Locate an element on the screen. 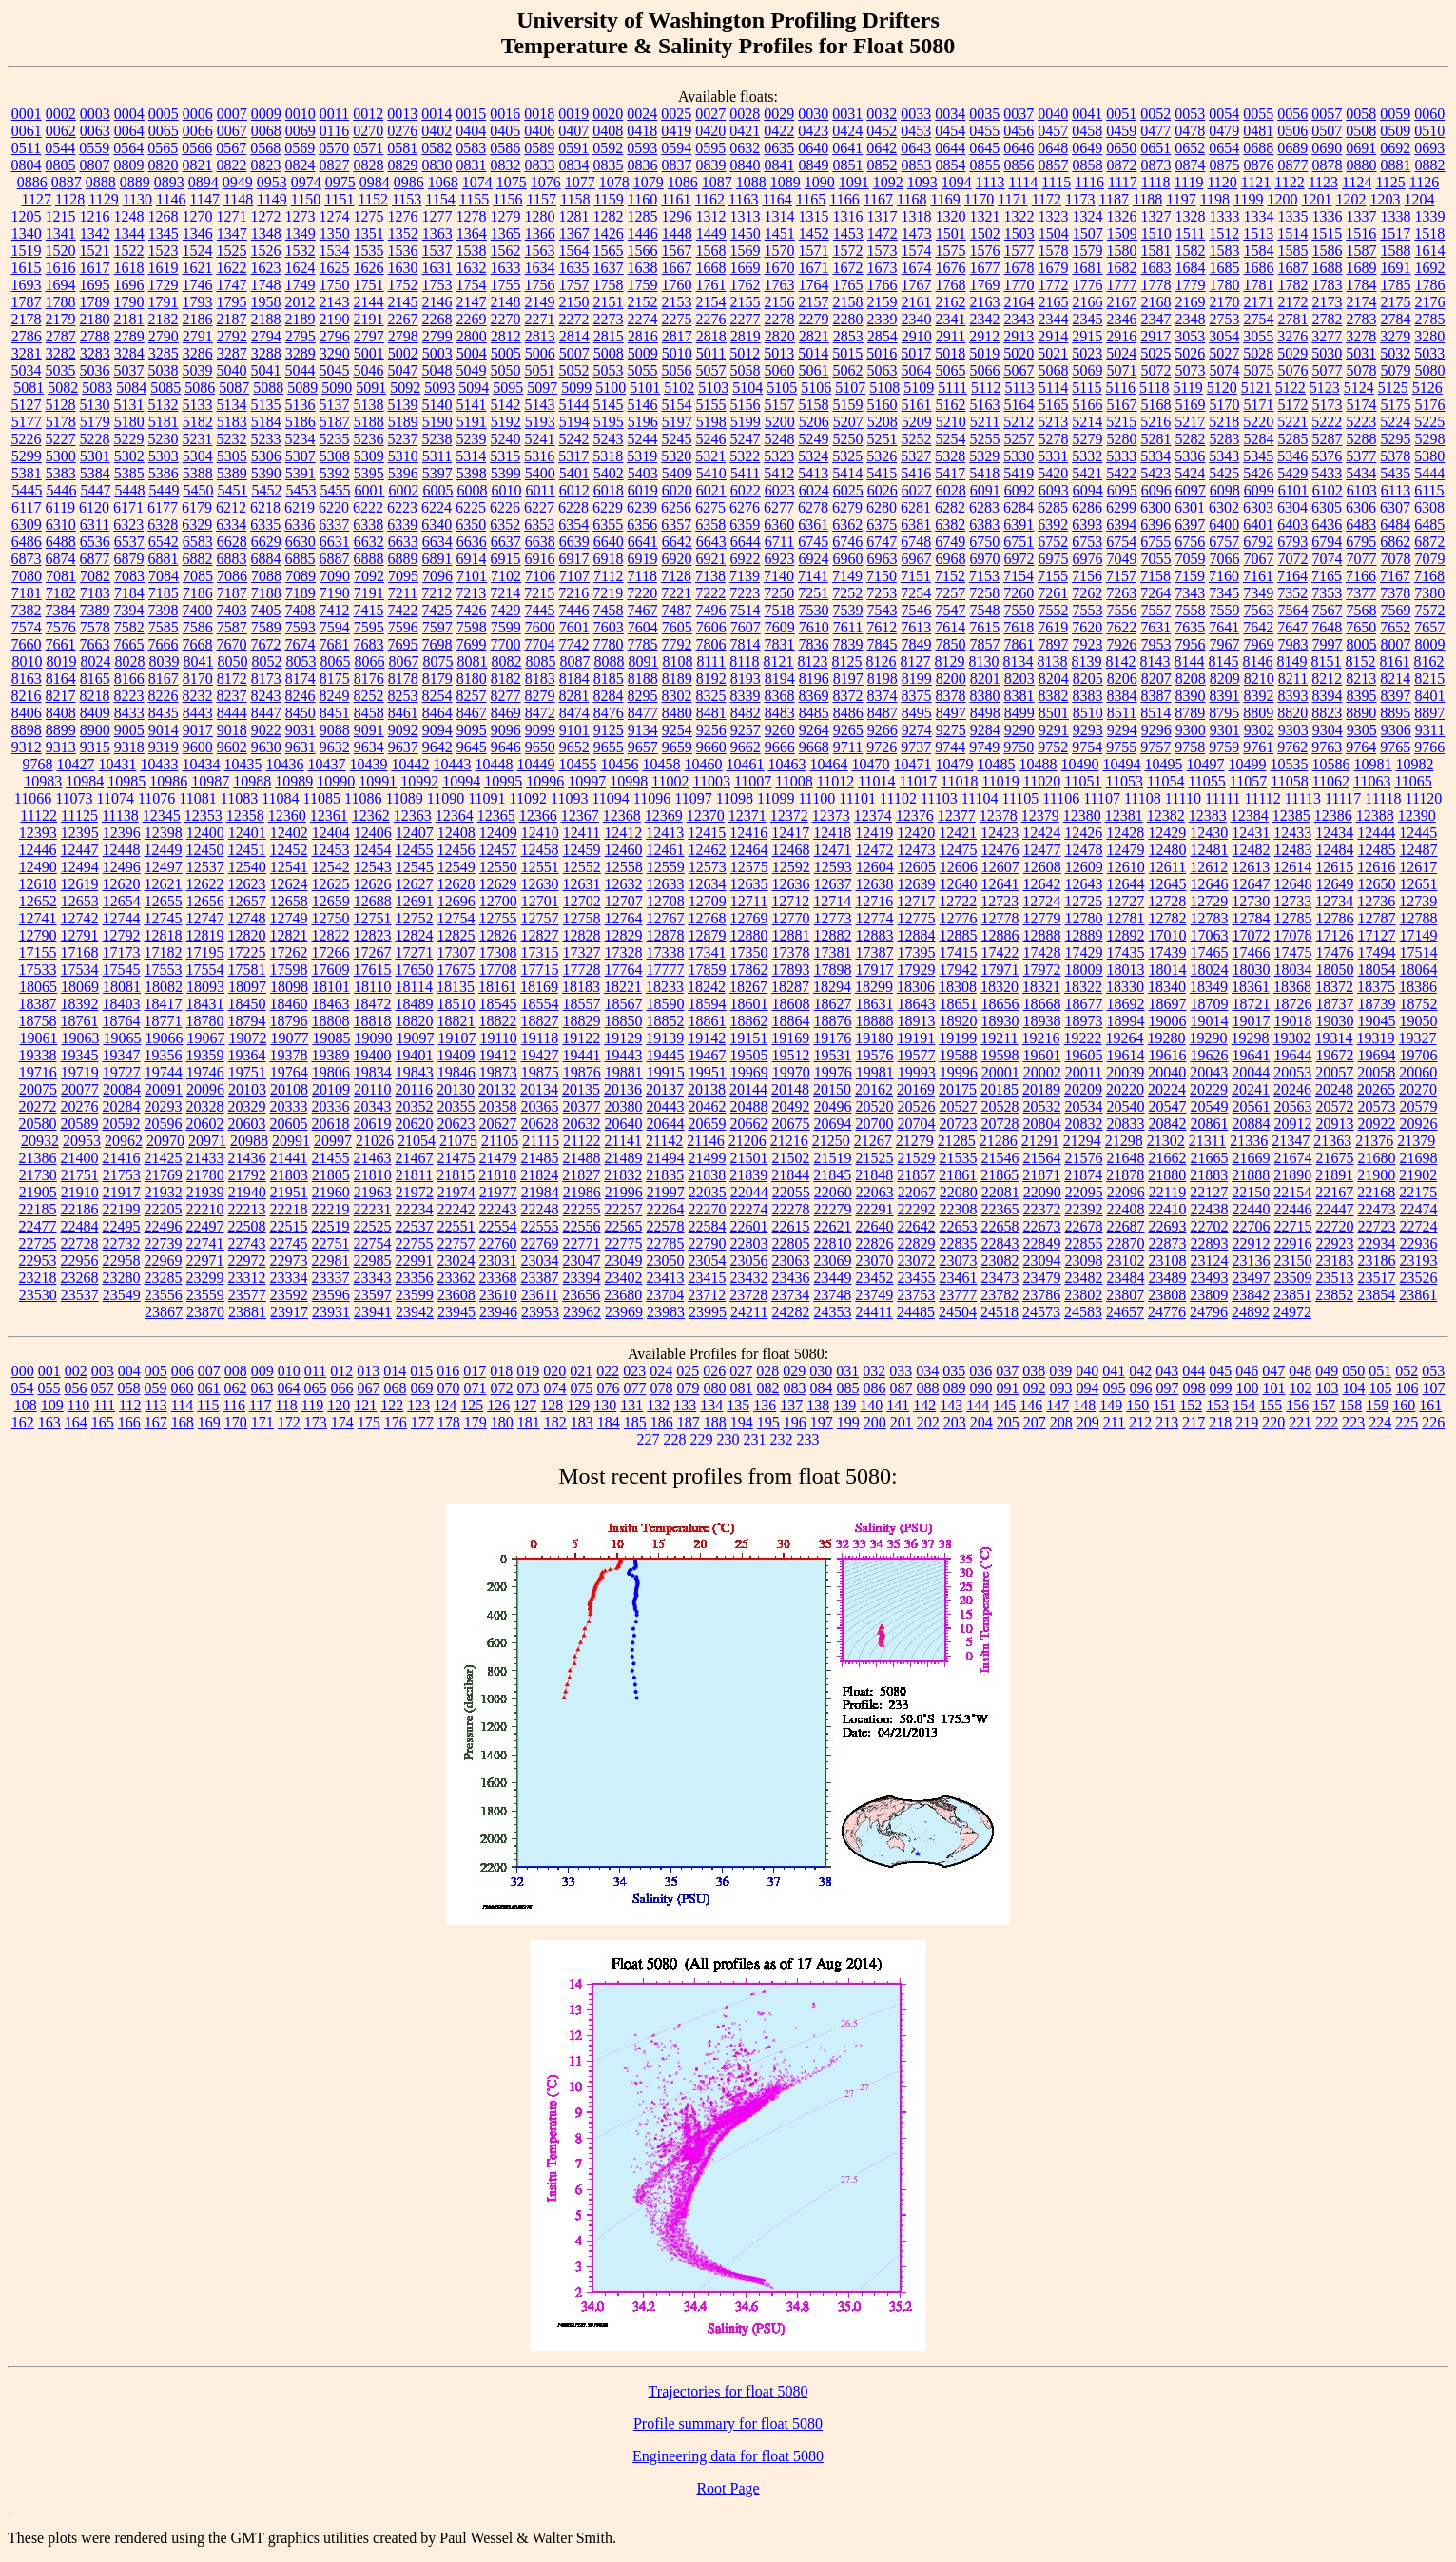  1248 is located at coordinates (129, 216).